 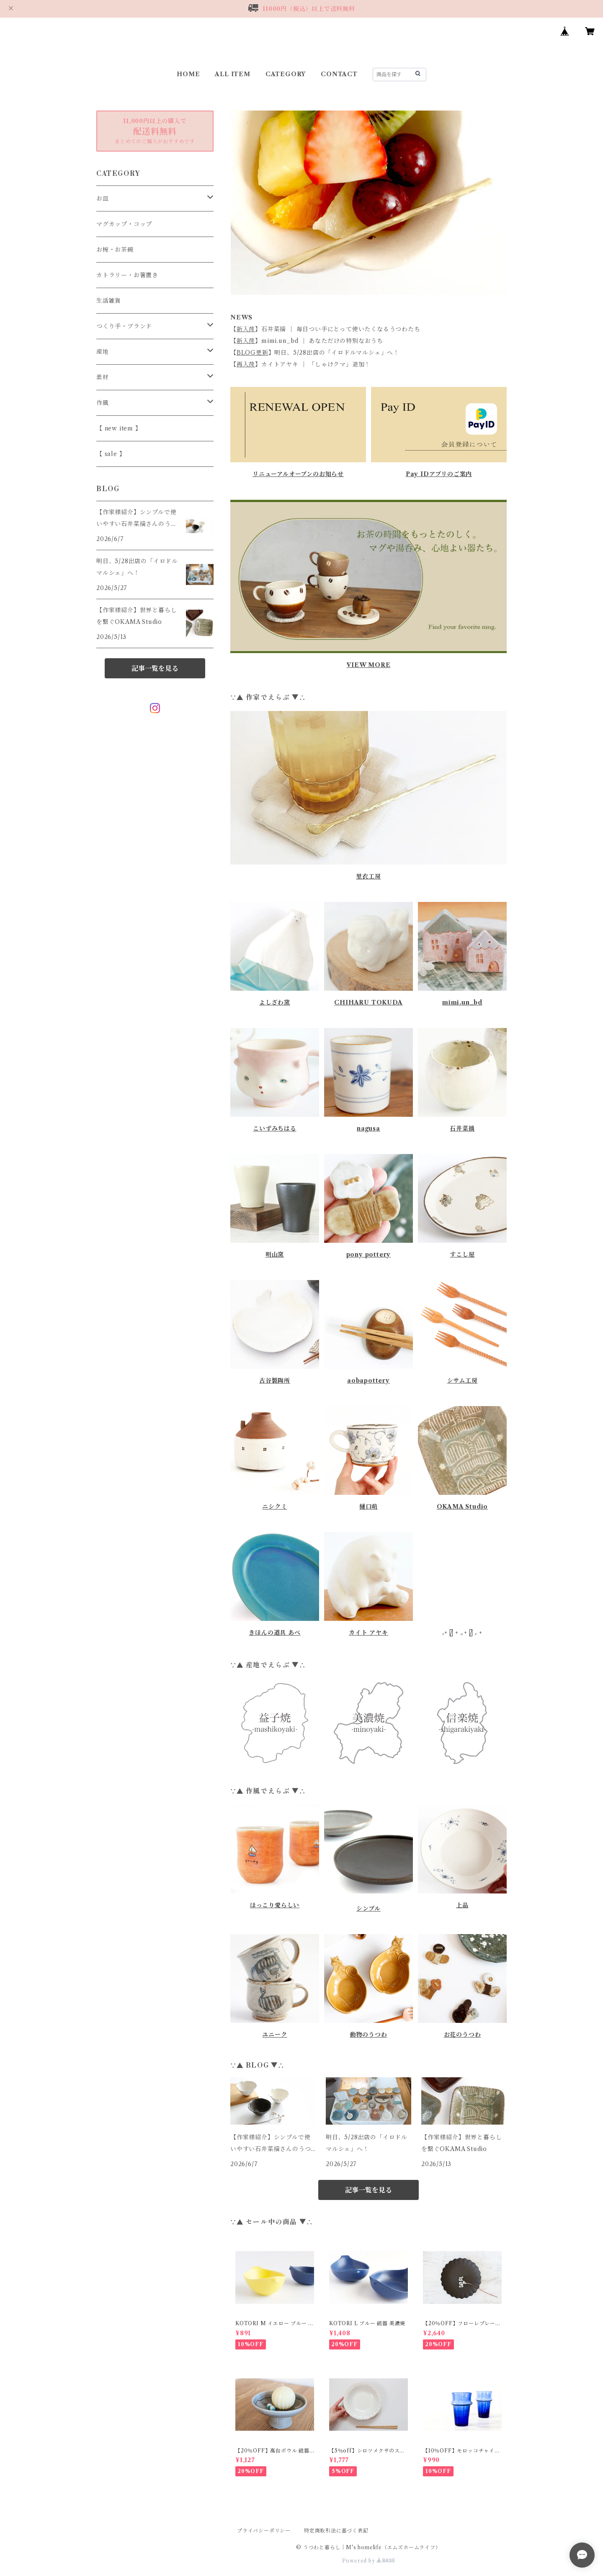 What do you see at coordinates (102, 198) in the screenshot?
I see `お皿` at bounding box center [102, 198].